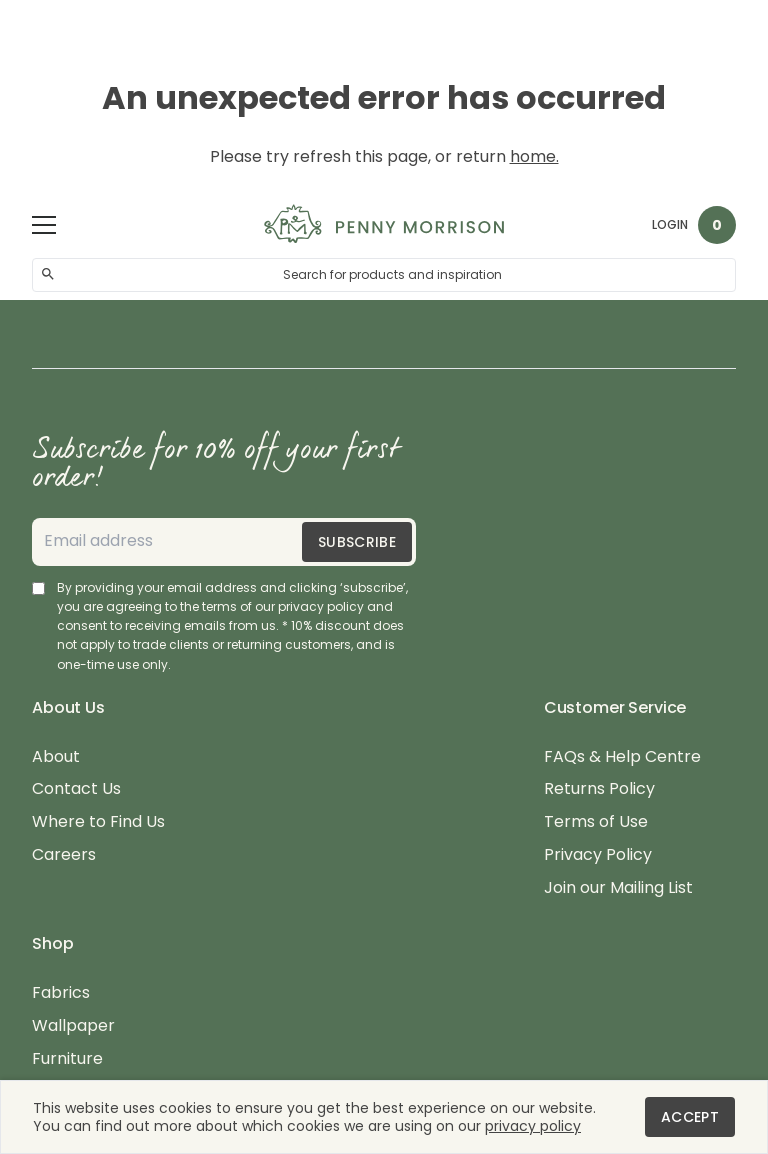 The width and height of the screenshot is (768, 1154). I want to click on Where to Find Us, so click(98, 822).